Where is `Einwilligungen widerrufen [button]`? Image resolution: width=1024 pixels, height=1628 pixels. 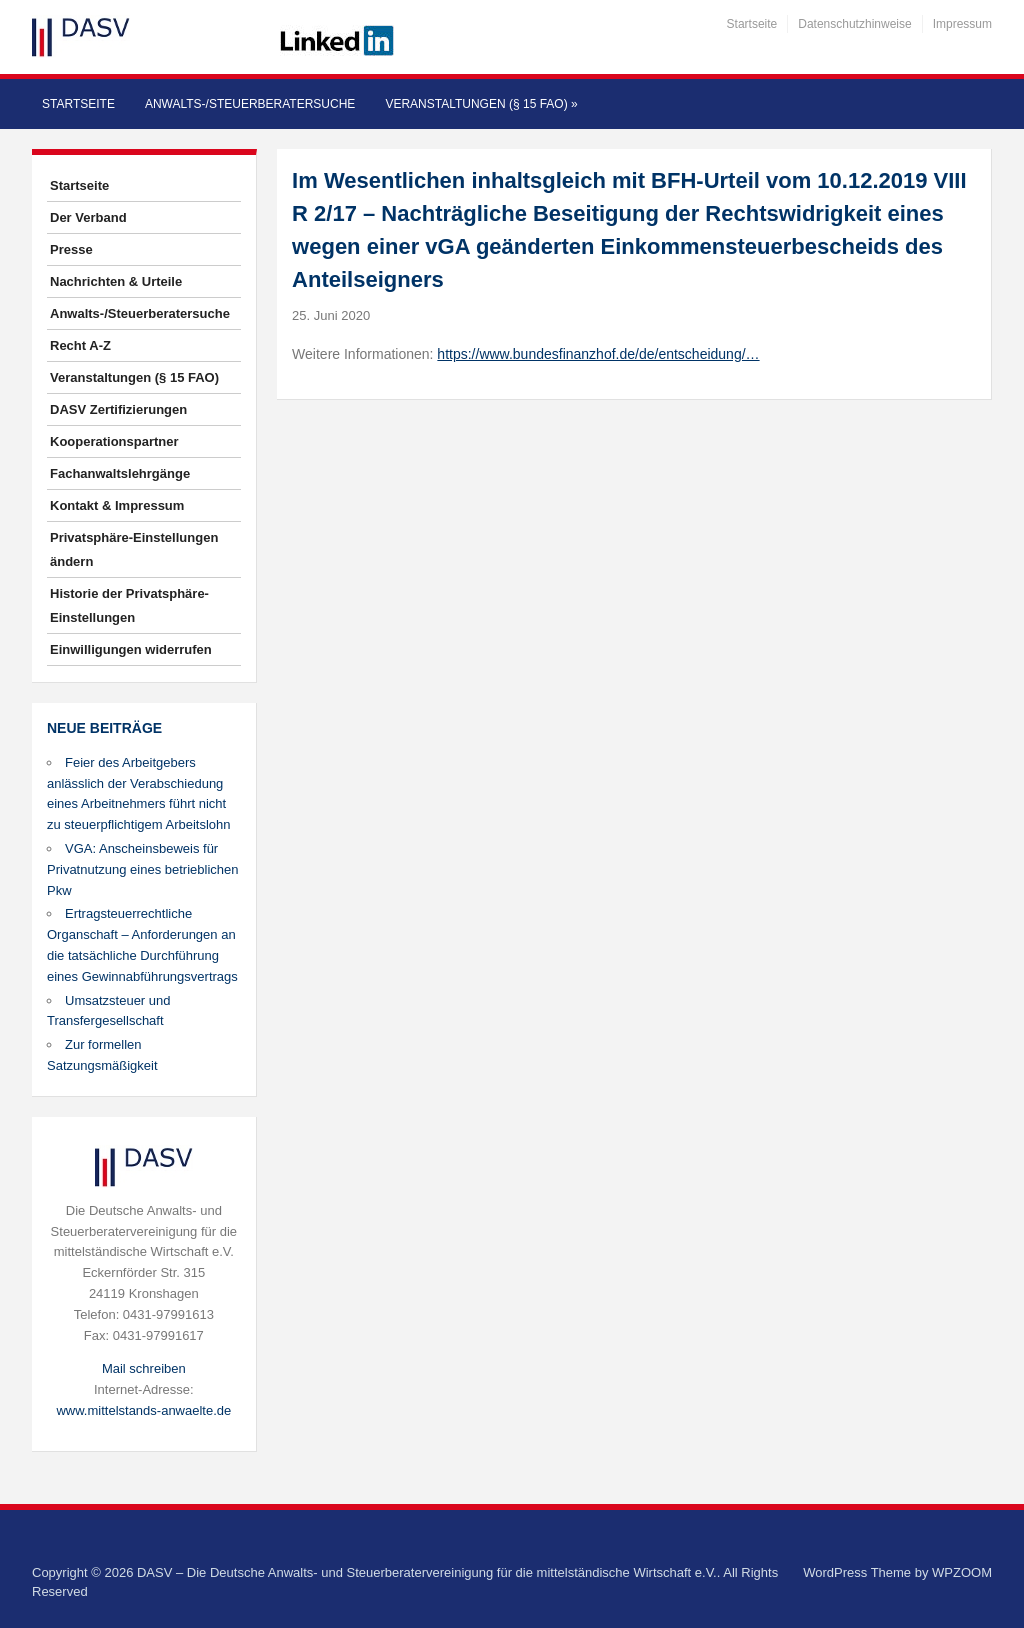
Einwilligungen widerrufen [button] is located at coordinates (131, 649).